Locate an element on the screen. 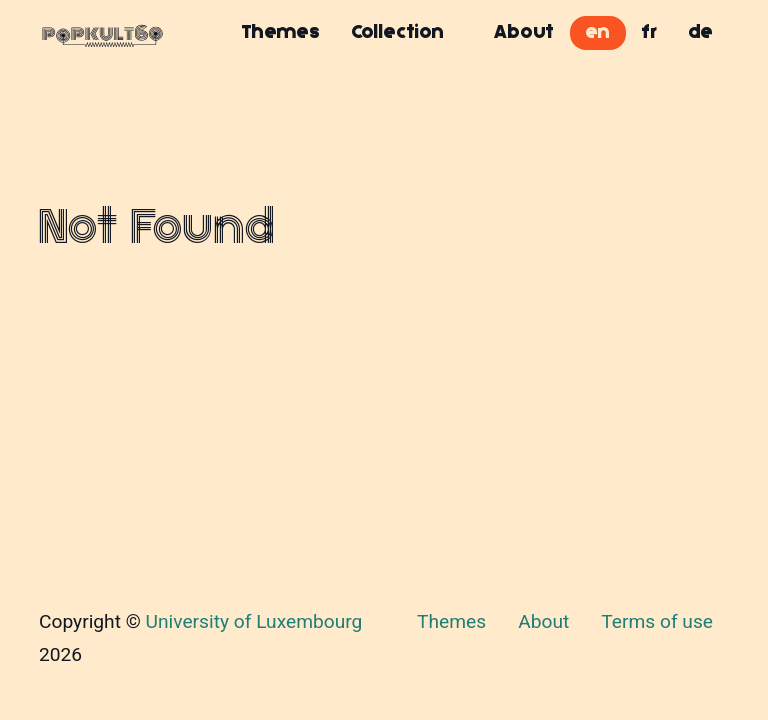 The image size is (768, 720). Themes is located at coordinates (281, 32).